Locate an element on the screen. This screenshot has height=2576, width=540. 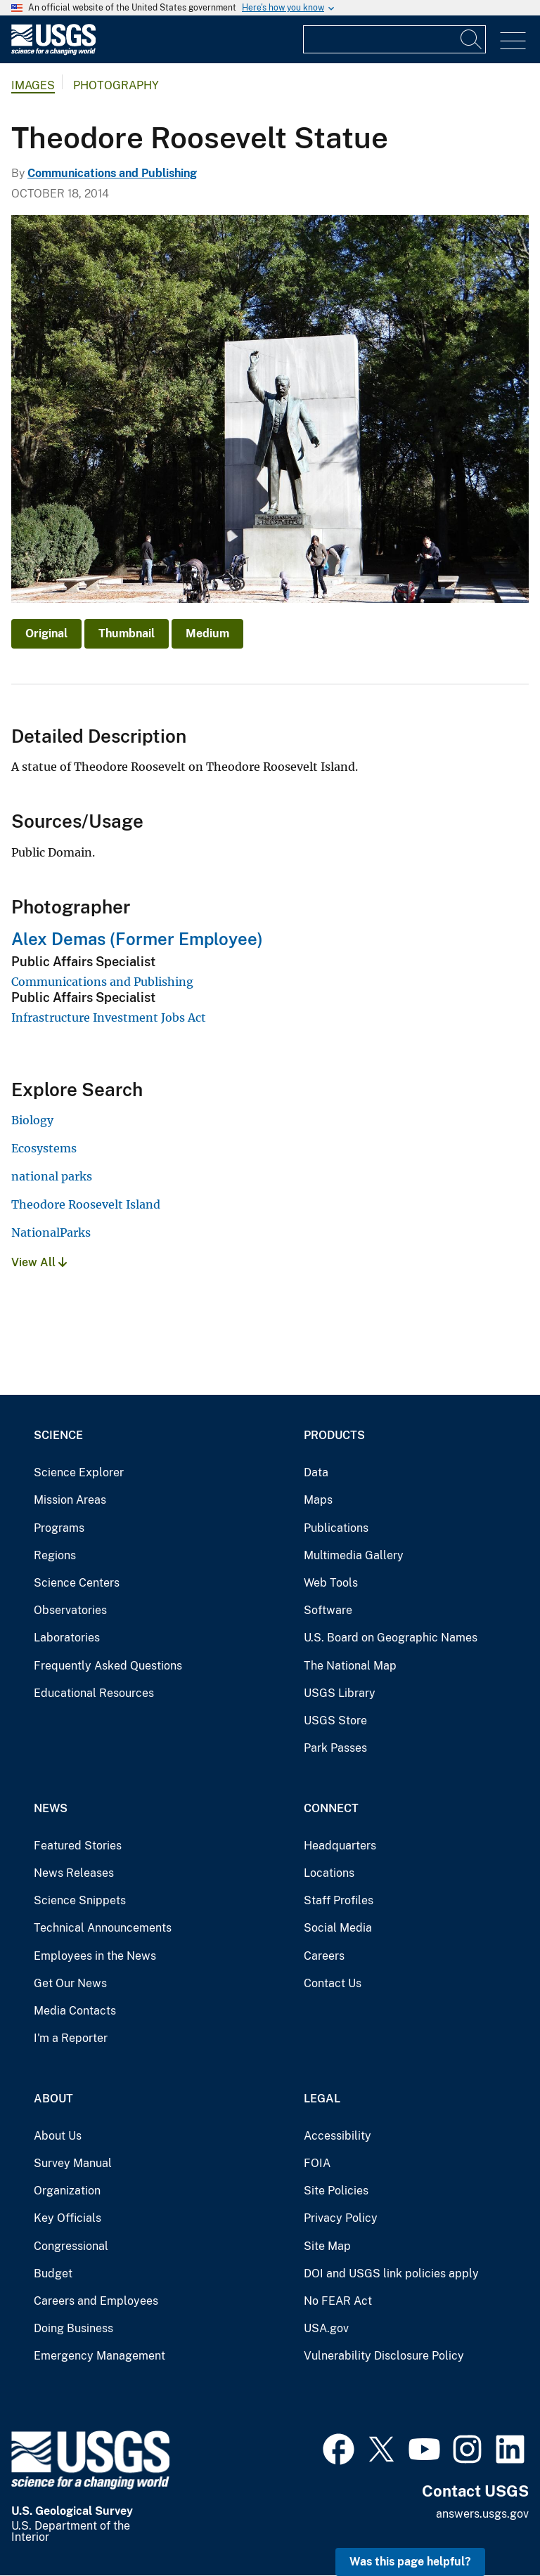
FOIA is located at coordinates (317, 2163).